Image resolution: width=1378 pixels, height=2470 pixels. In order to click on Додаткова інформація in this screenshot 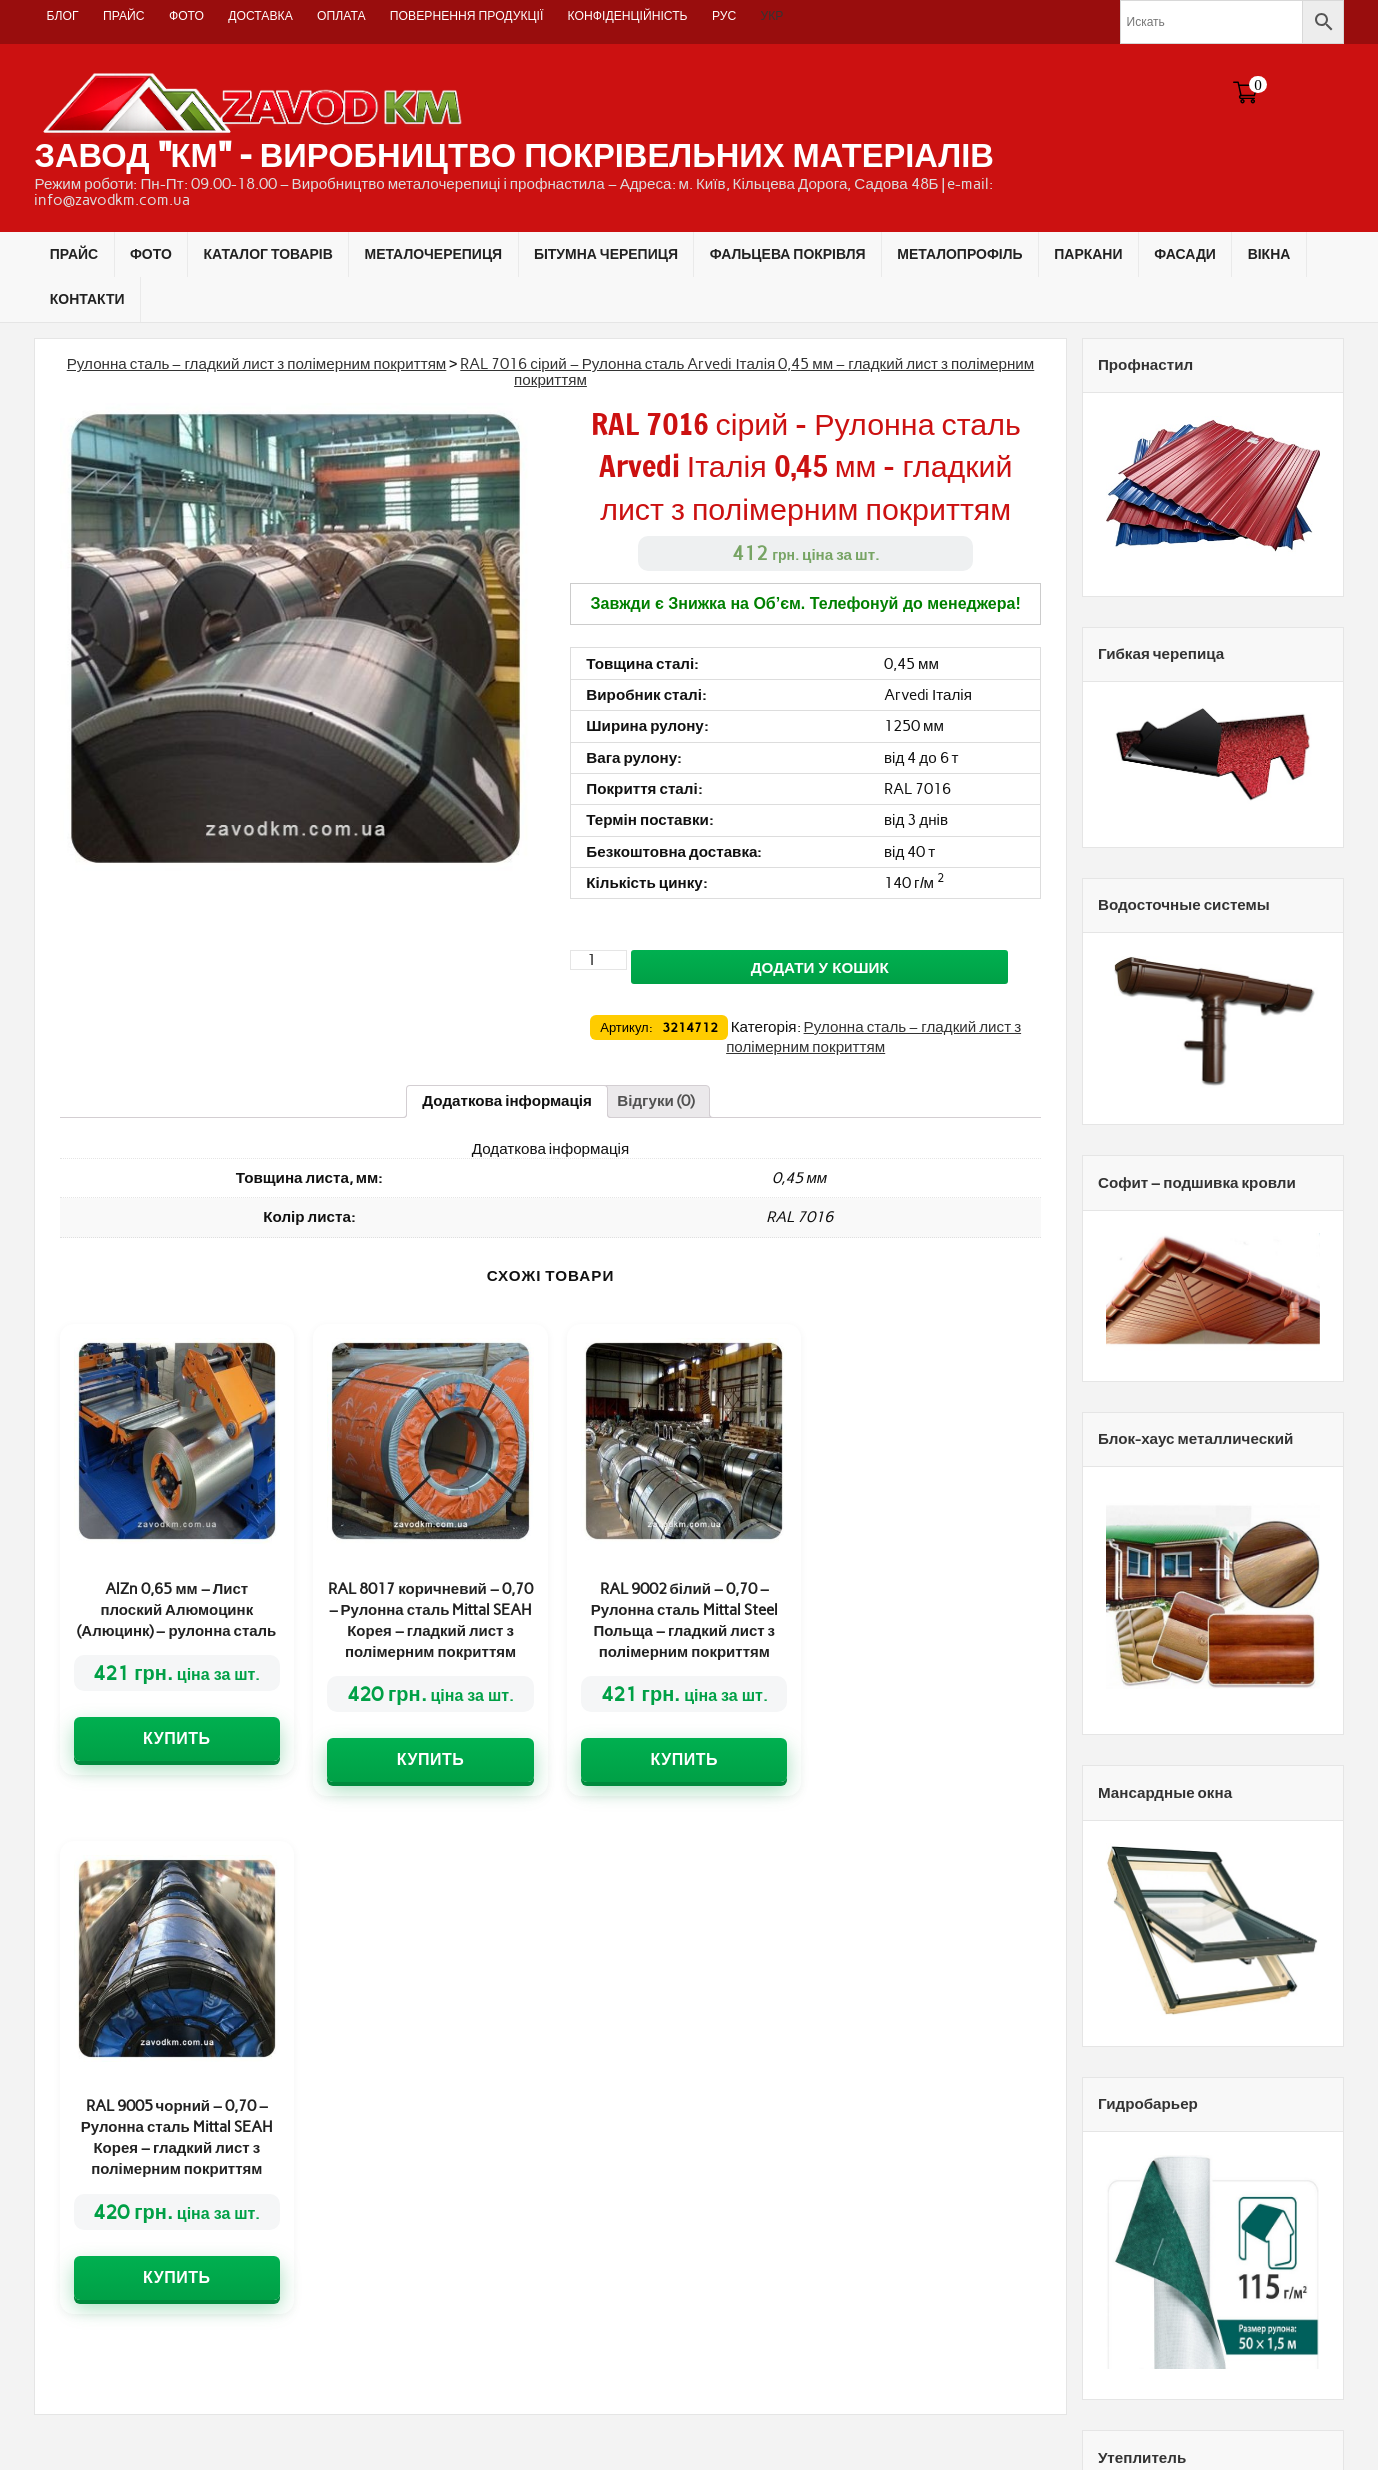, I will do `click(507, 1101)`.